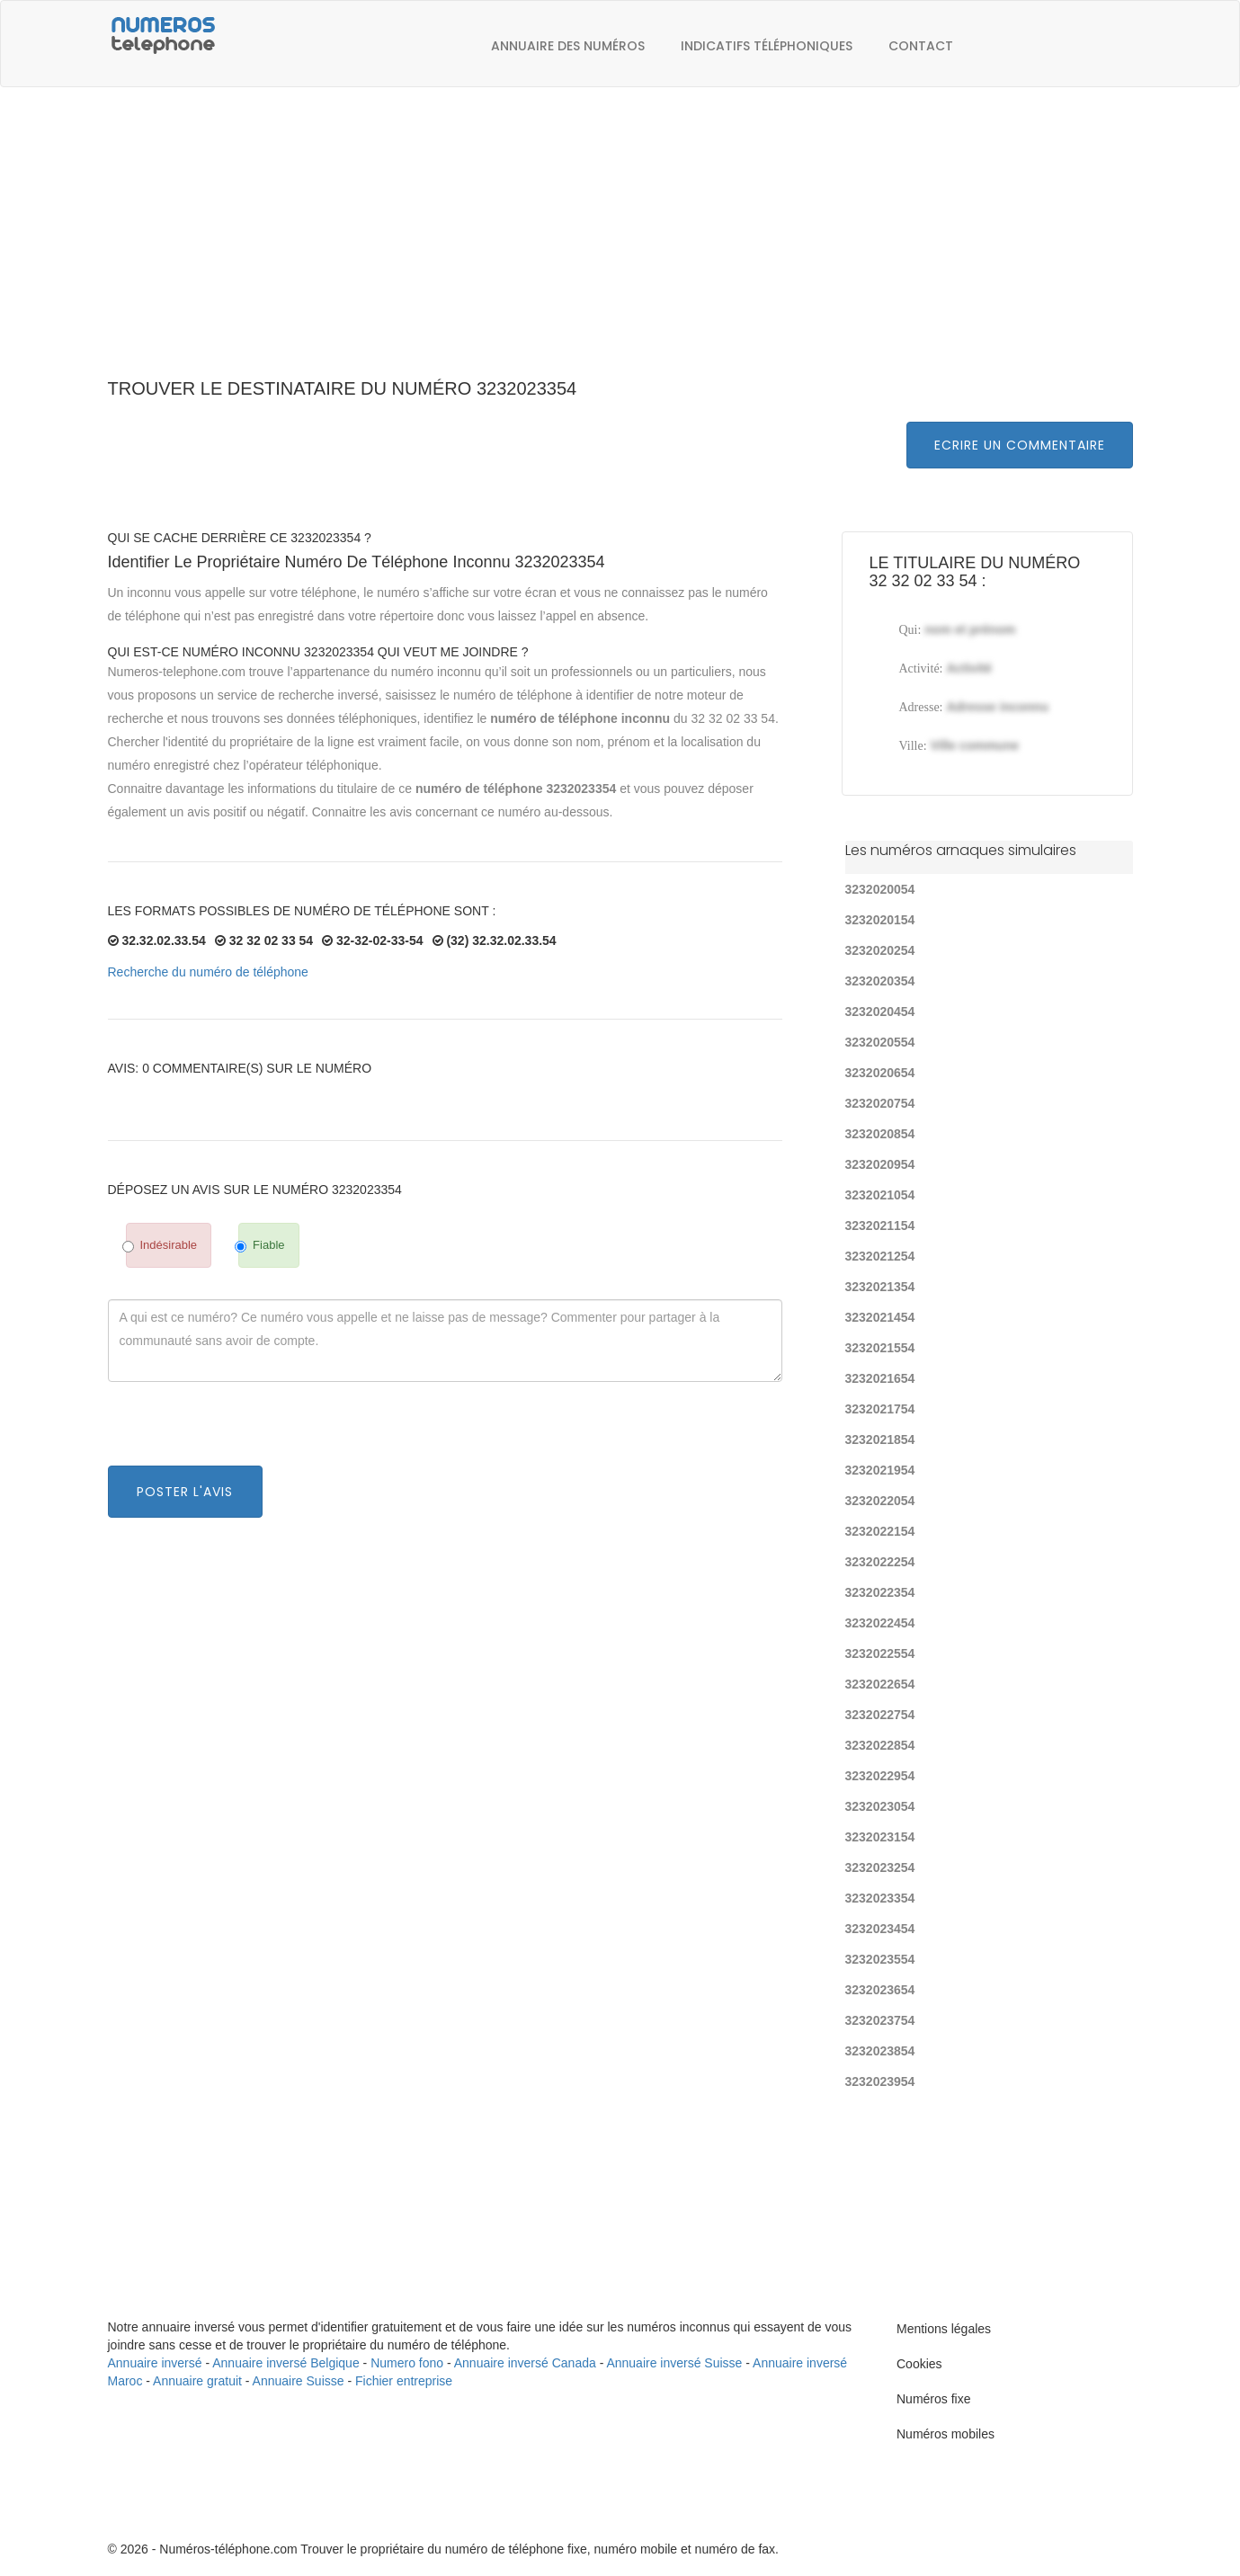 The width and height of the screenshot is (1240, 2576). What do you see at coordinates (406, 2363) in the screenshot?
I see `Numero fono` at bounding box center [406, 2363].